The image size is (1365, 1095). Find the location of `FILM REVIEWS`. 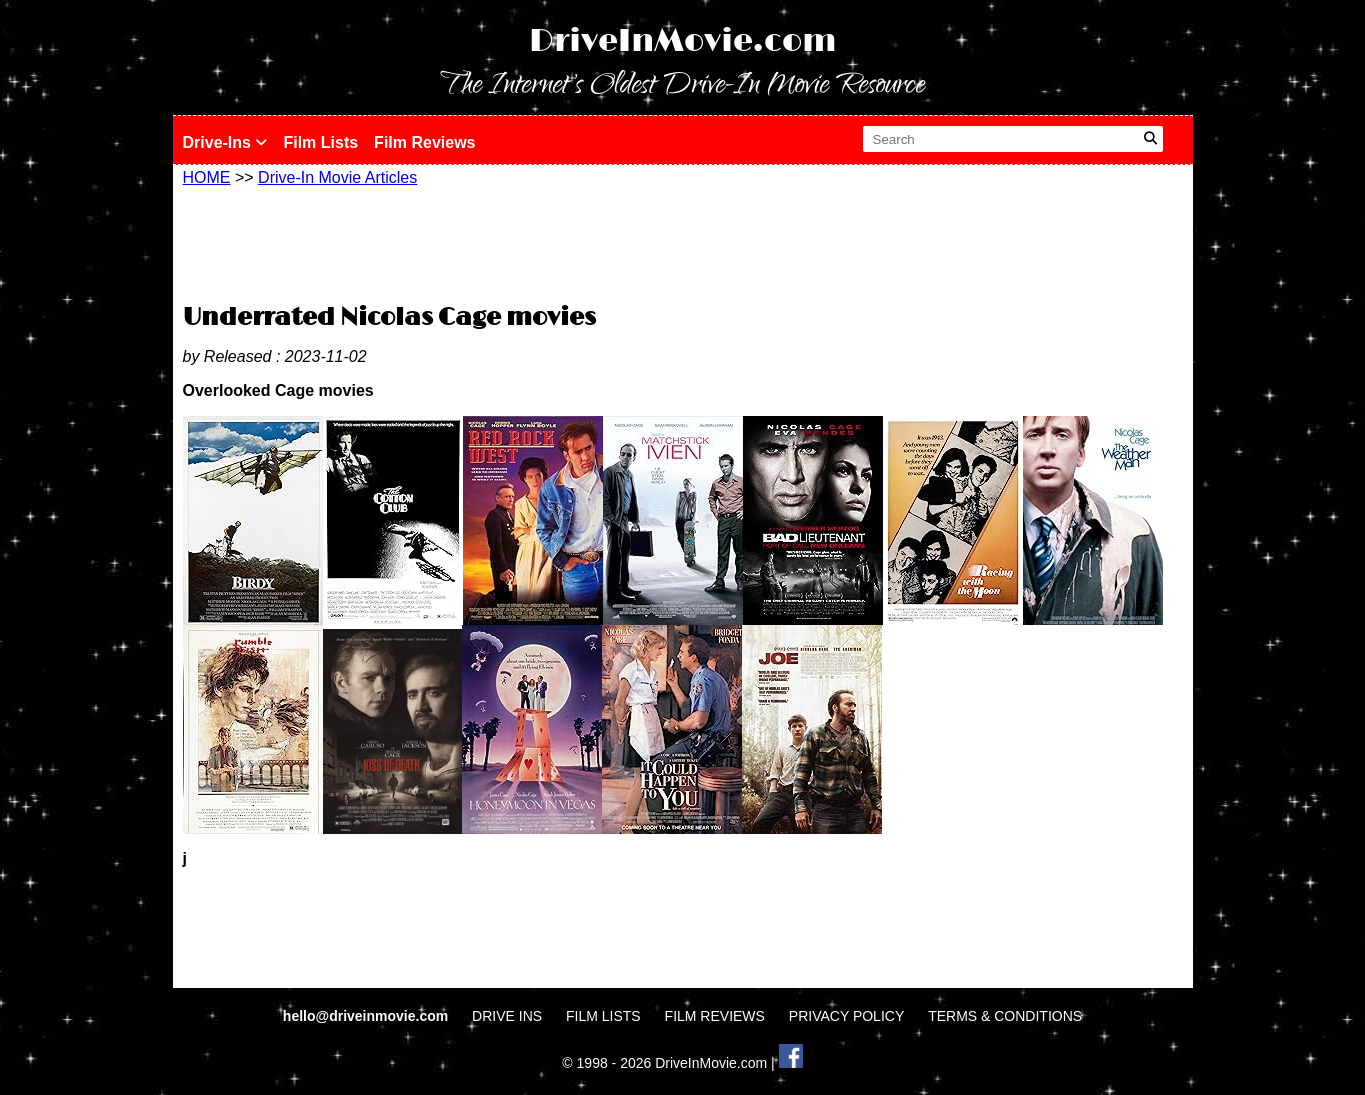

FILM REVIEWS is located at coordinates (715, 1016).